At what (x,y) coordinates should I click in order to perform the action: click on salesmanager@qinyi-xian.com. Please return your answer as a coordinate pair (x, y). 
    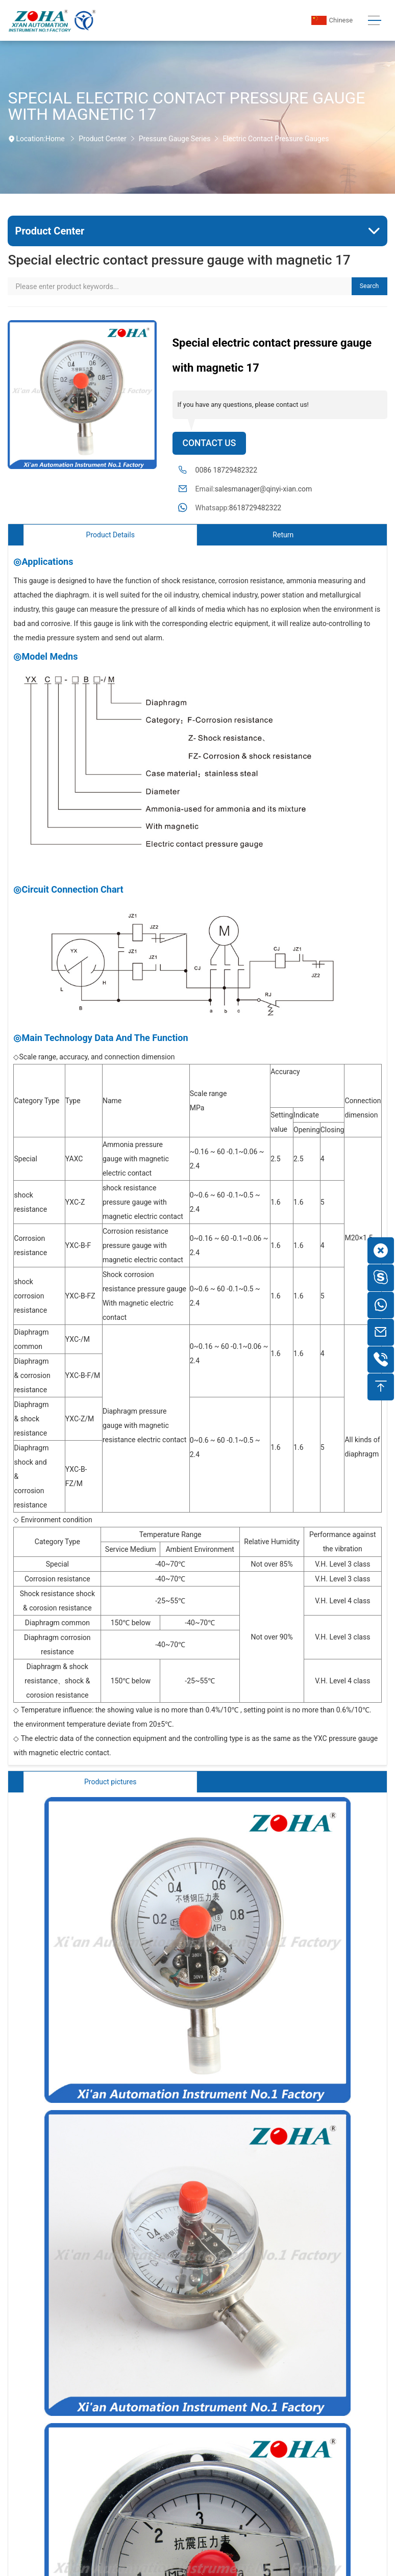
    Looking at the image, I should click on (263, 489).